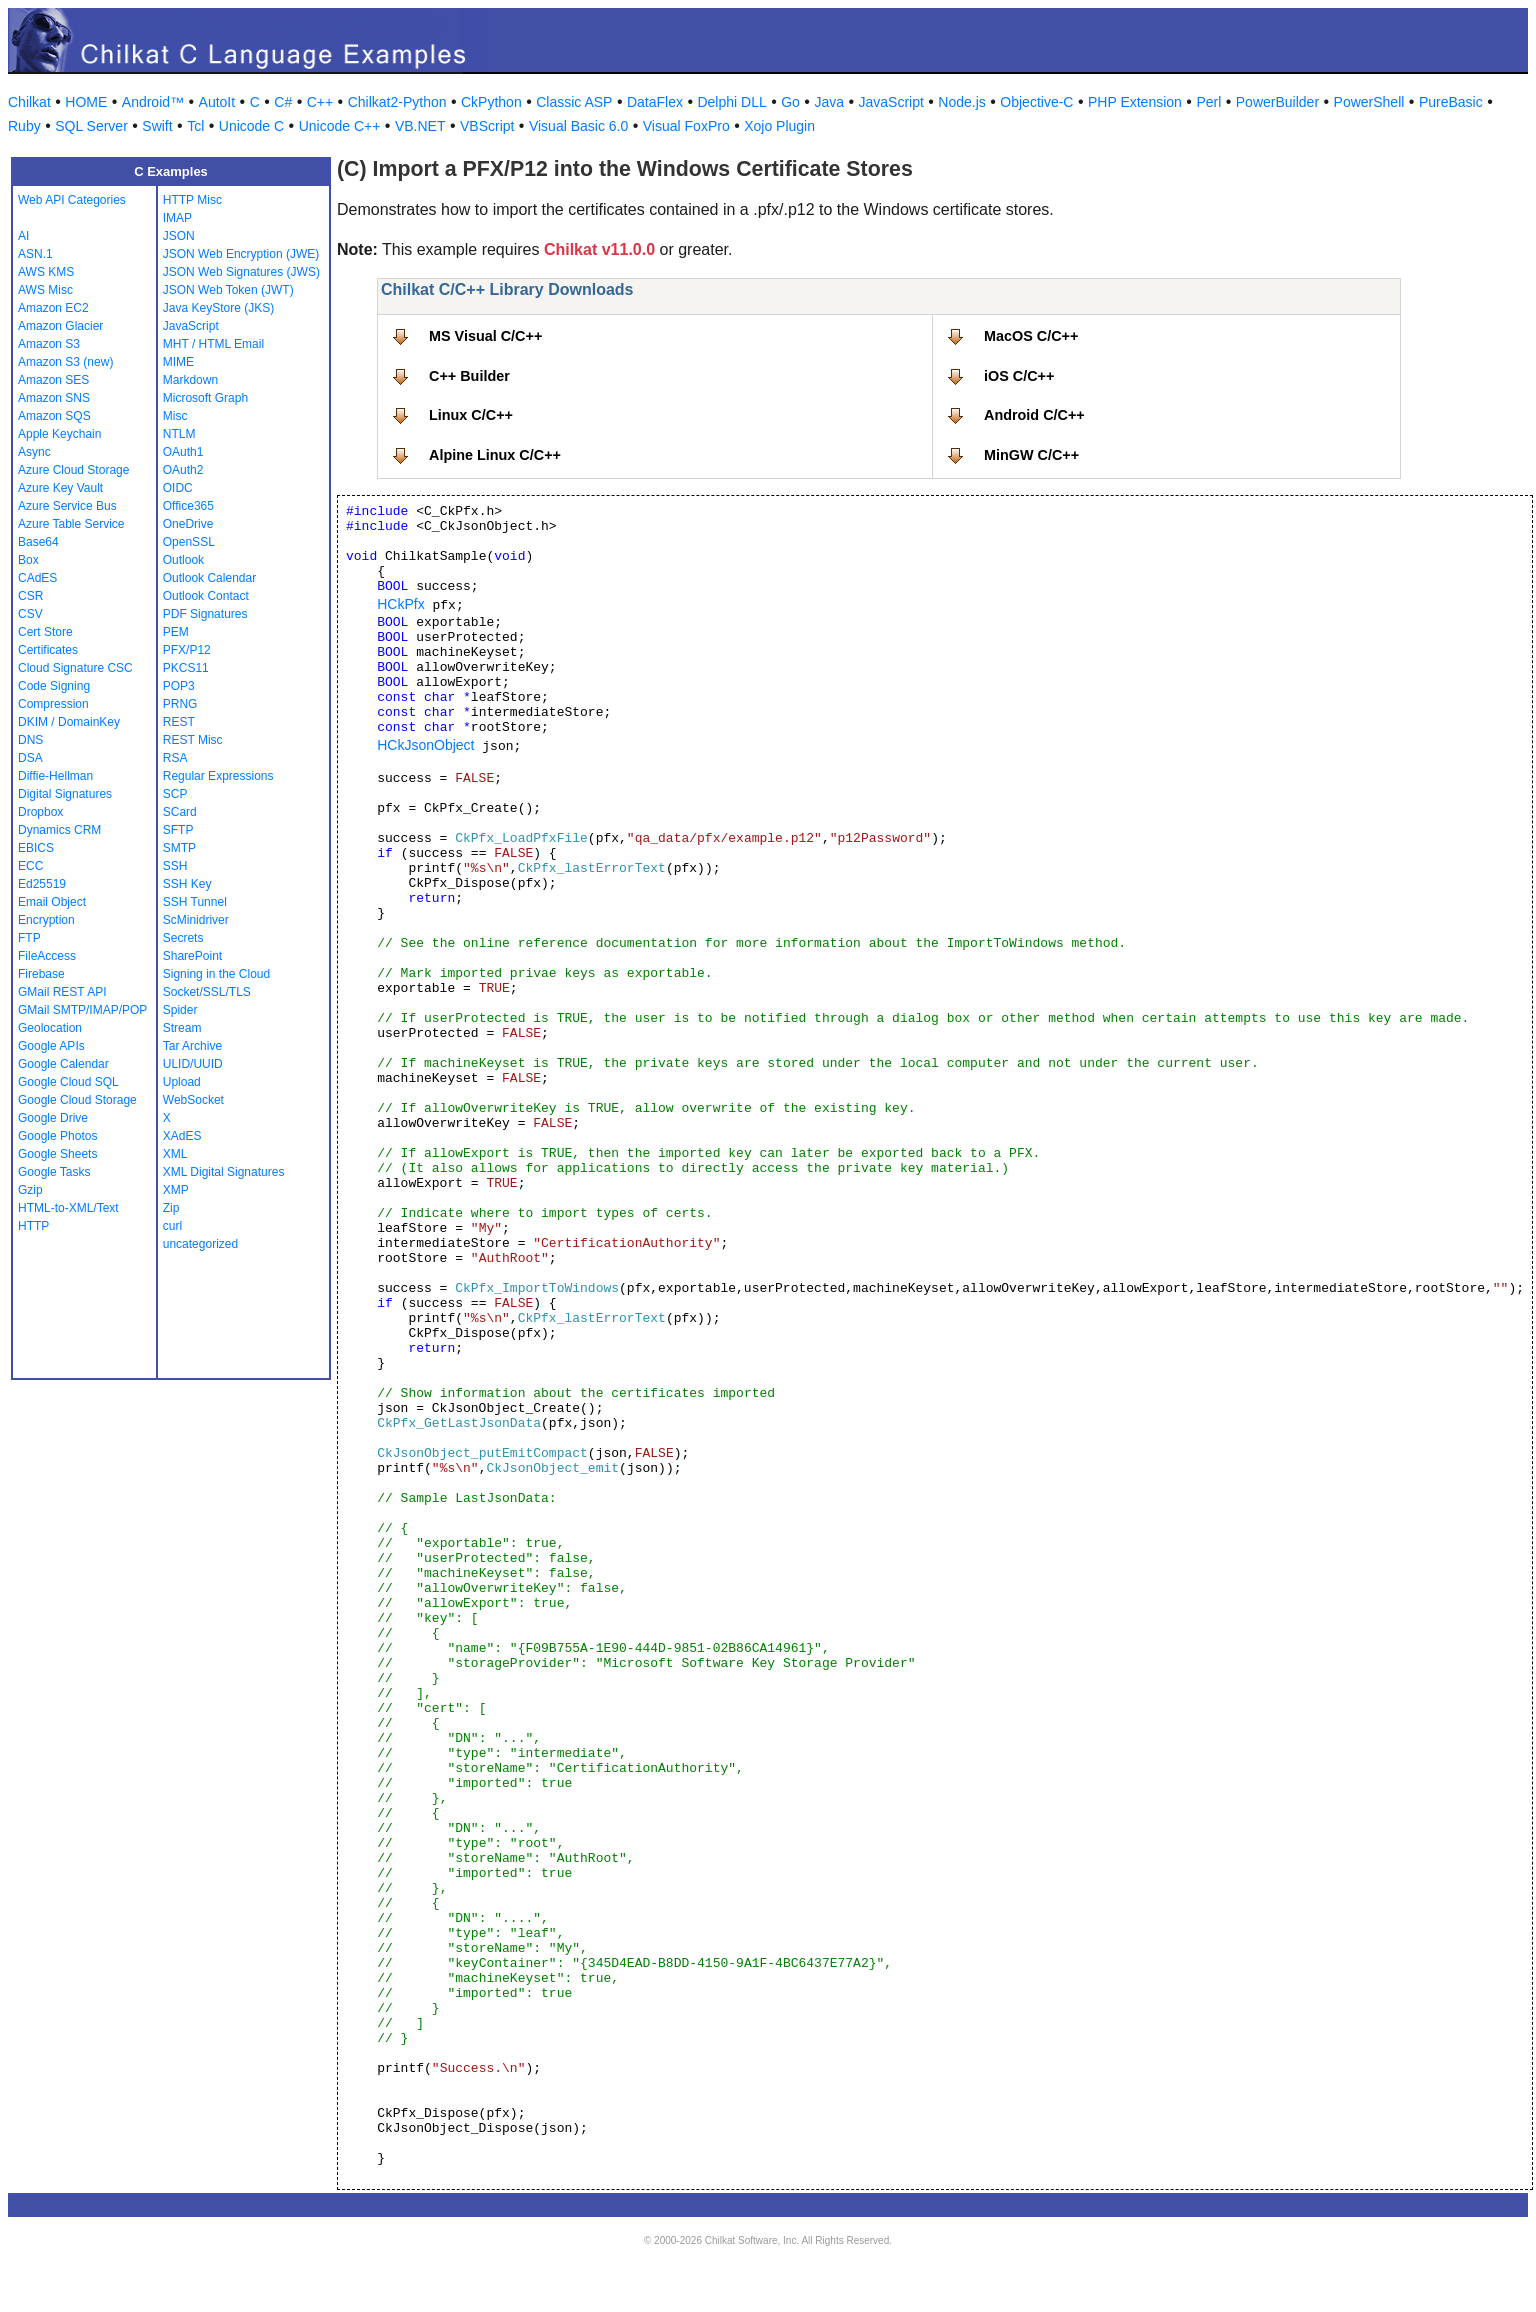  I want to click on Misc, so click(175, 416).